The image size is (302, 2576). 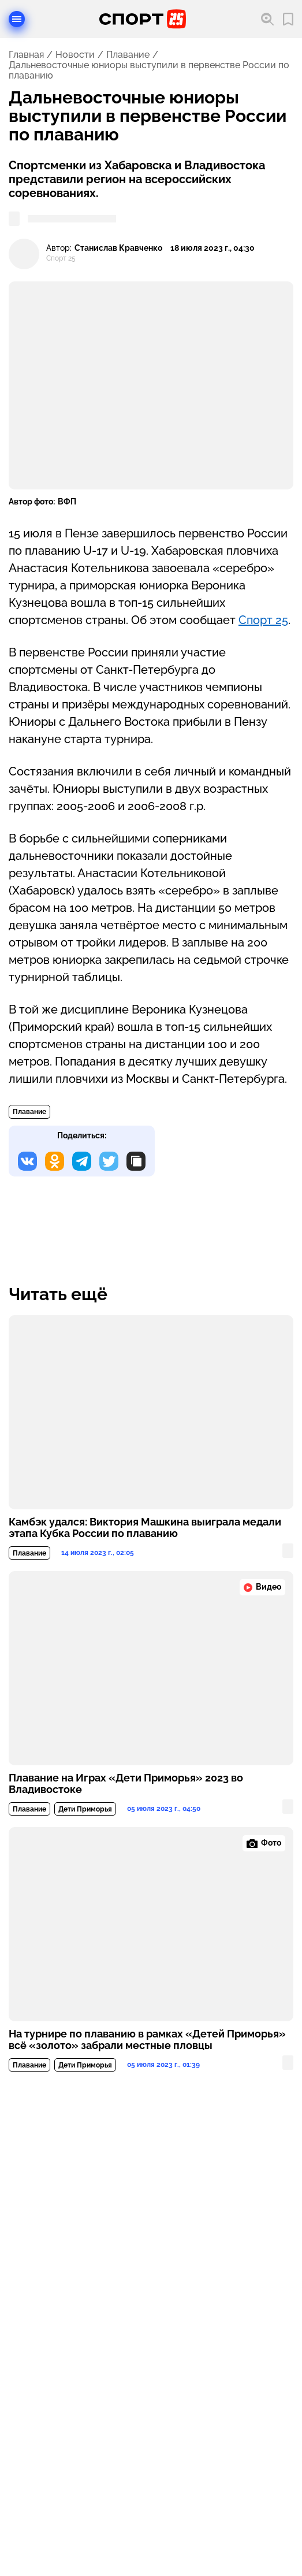 What do you see at coordinates (26, 55) in the screenshot?
I see `Главная` at bounding box center [26, 55].